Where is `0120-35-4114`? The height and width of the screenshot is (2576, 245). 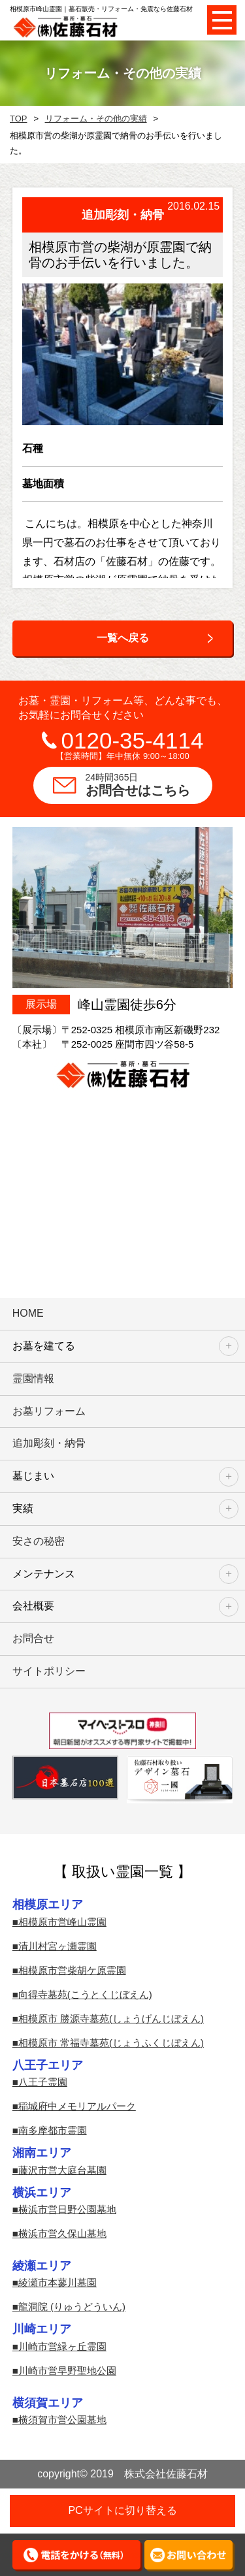
0120-35-4114 is located at coordinates (132, 740).